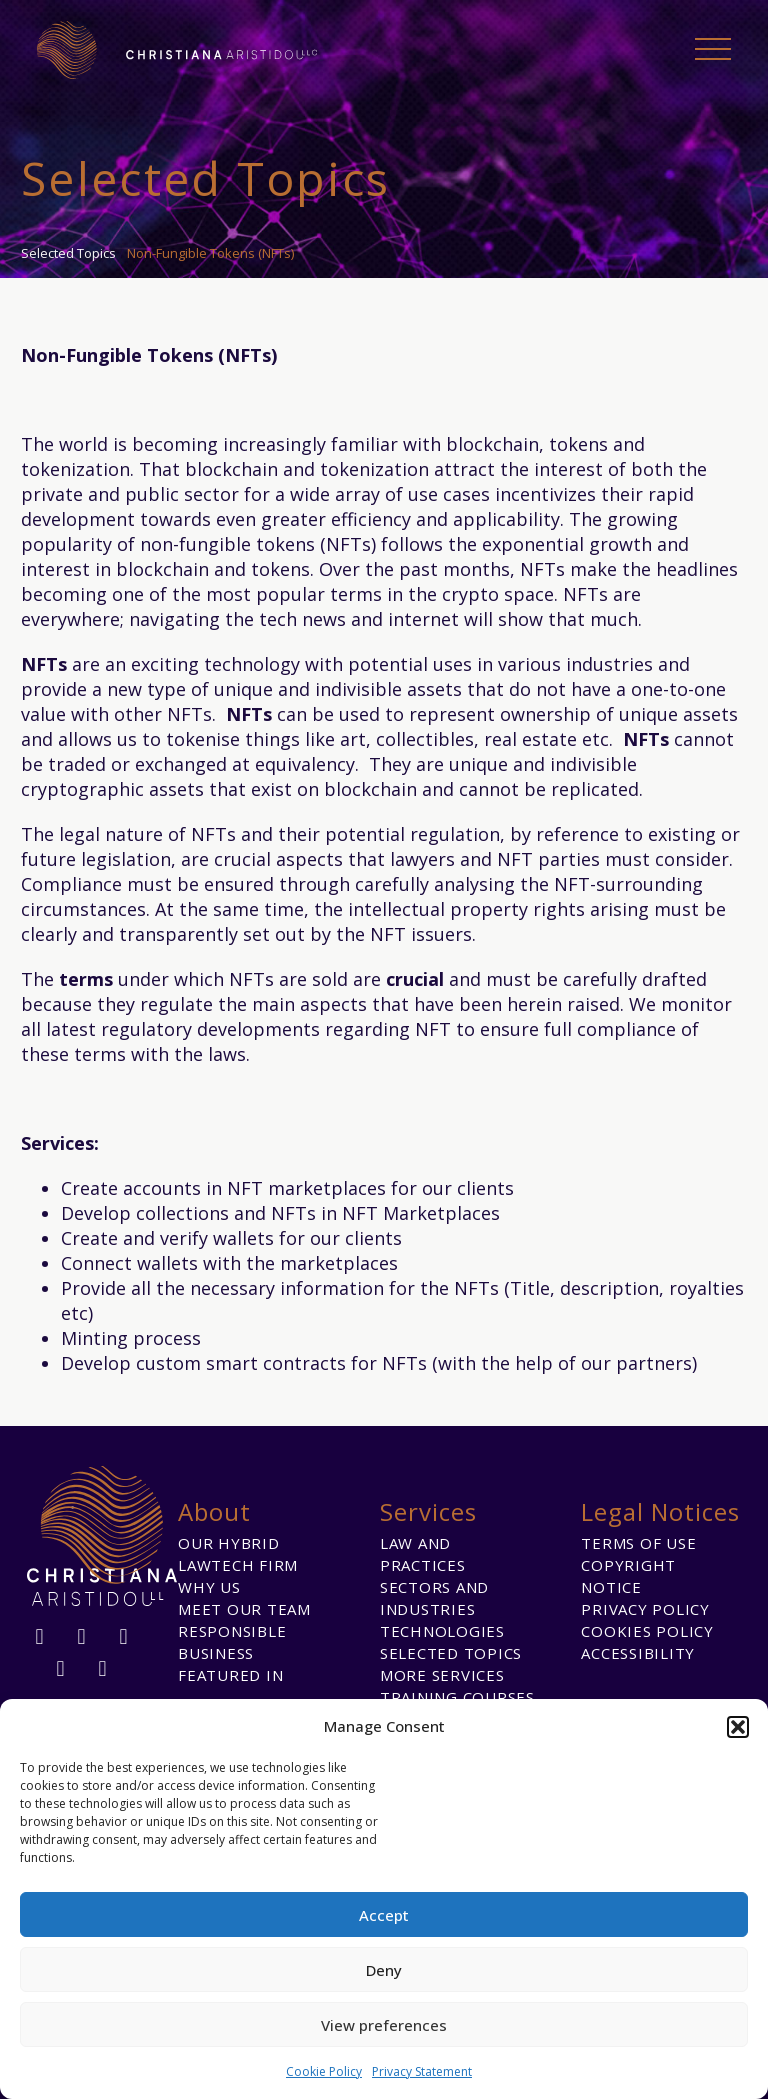  I want to click on Copyright Notice, so click(628, 1576).